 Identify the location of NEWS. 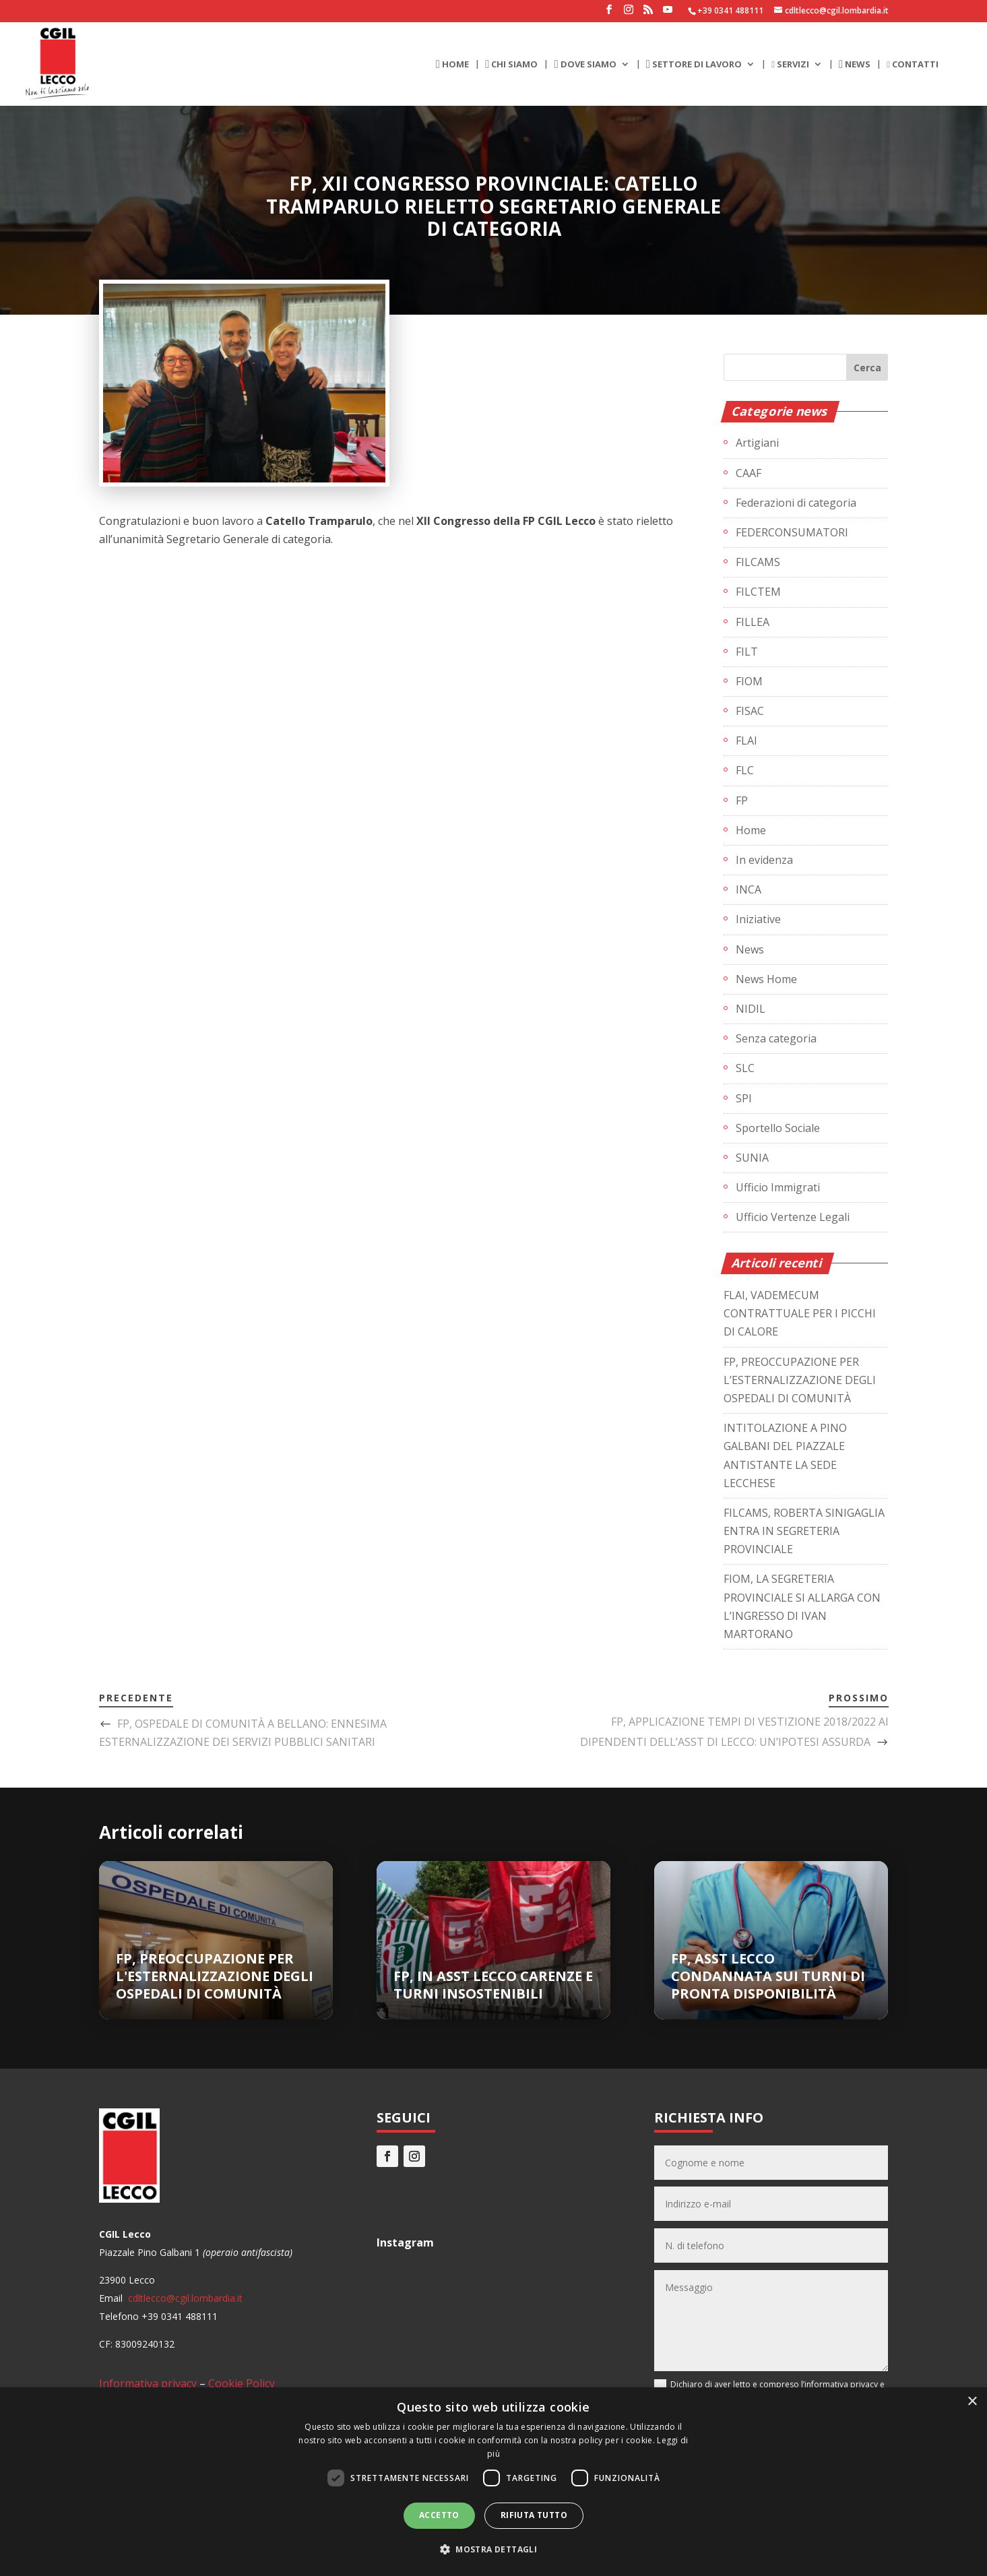
(854, 64).